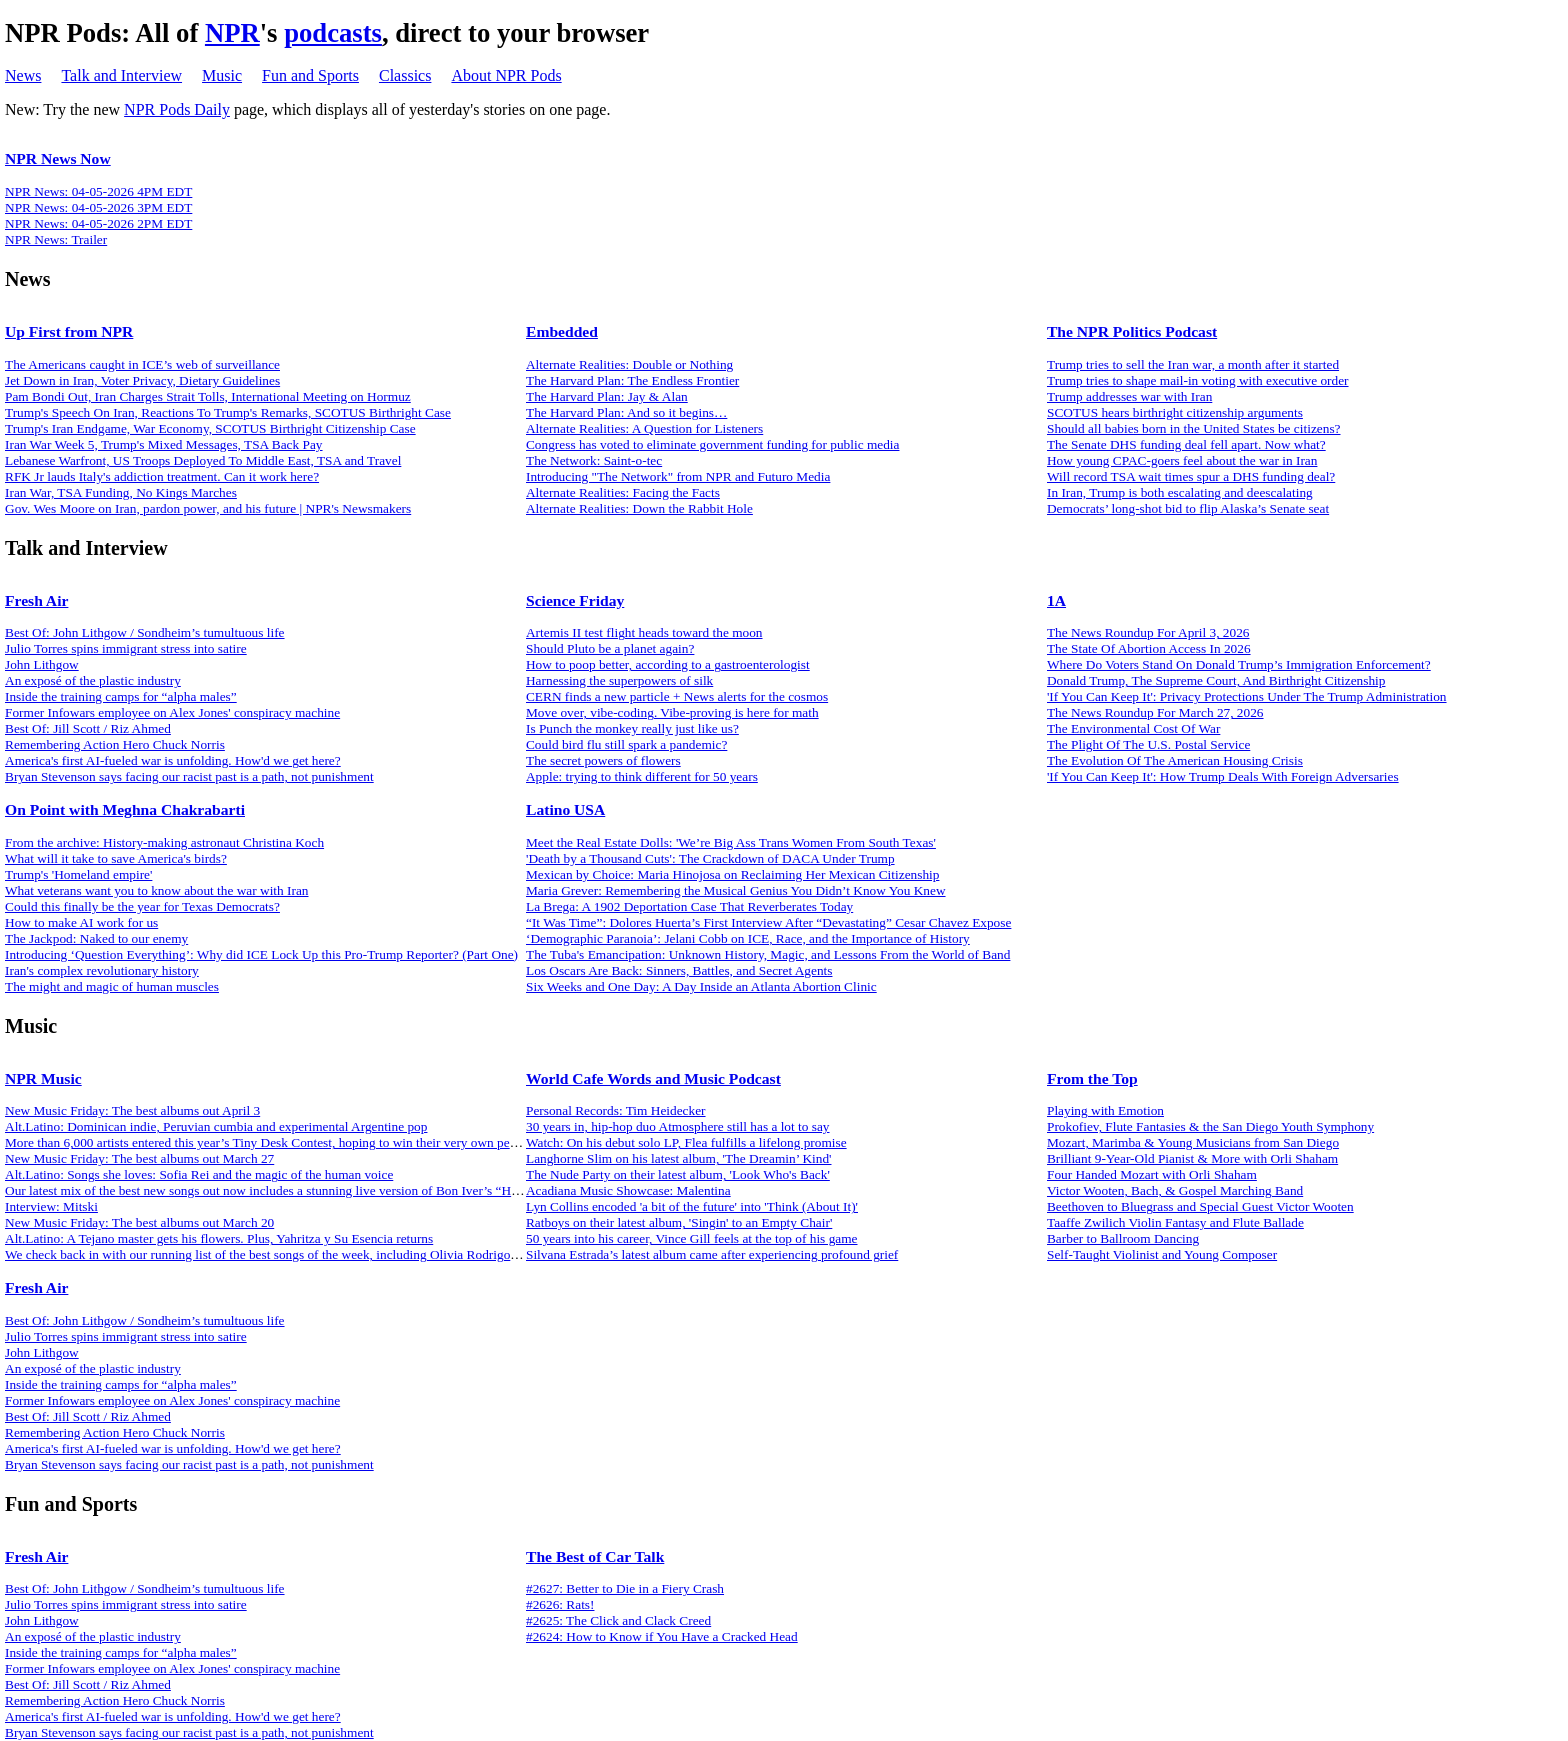 The height and width of the screenshot is (1741, 1568). What do you see at coordinates (642, 776) in the screenshot?
I see `Apple: trying to think different for 50 years` at bounding box center [642, 776].